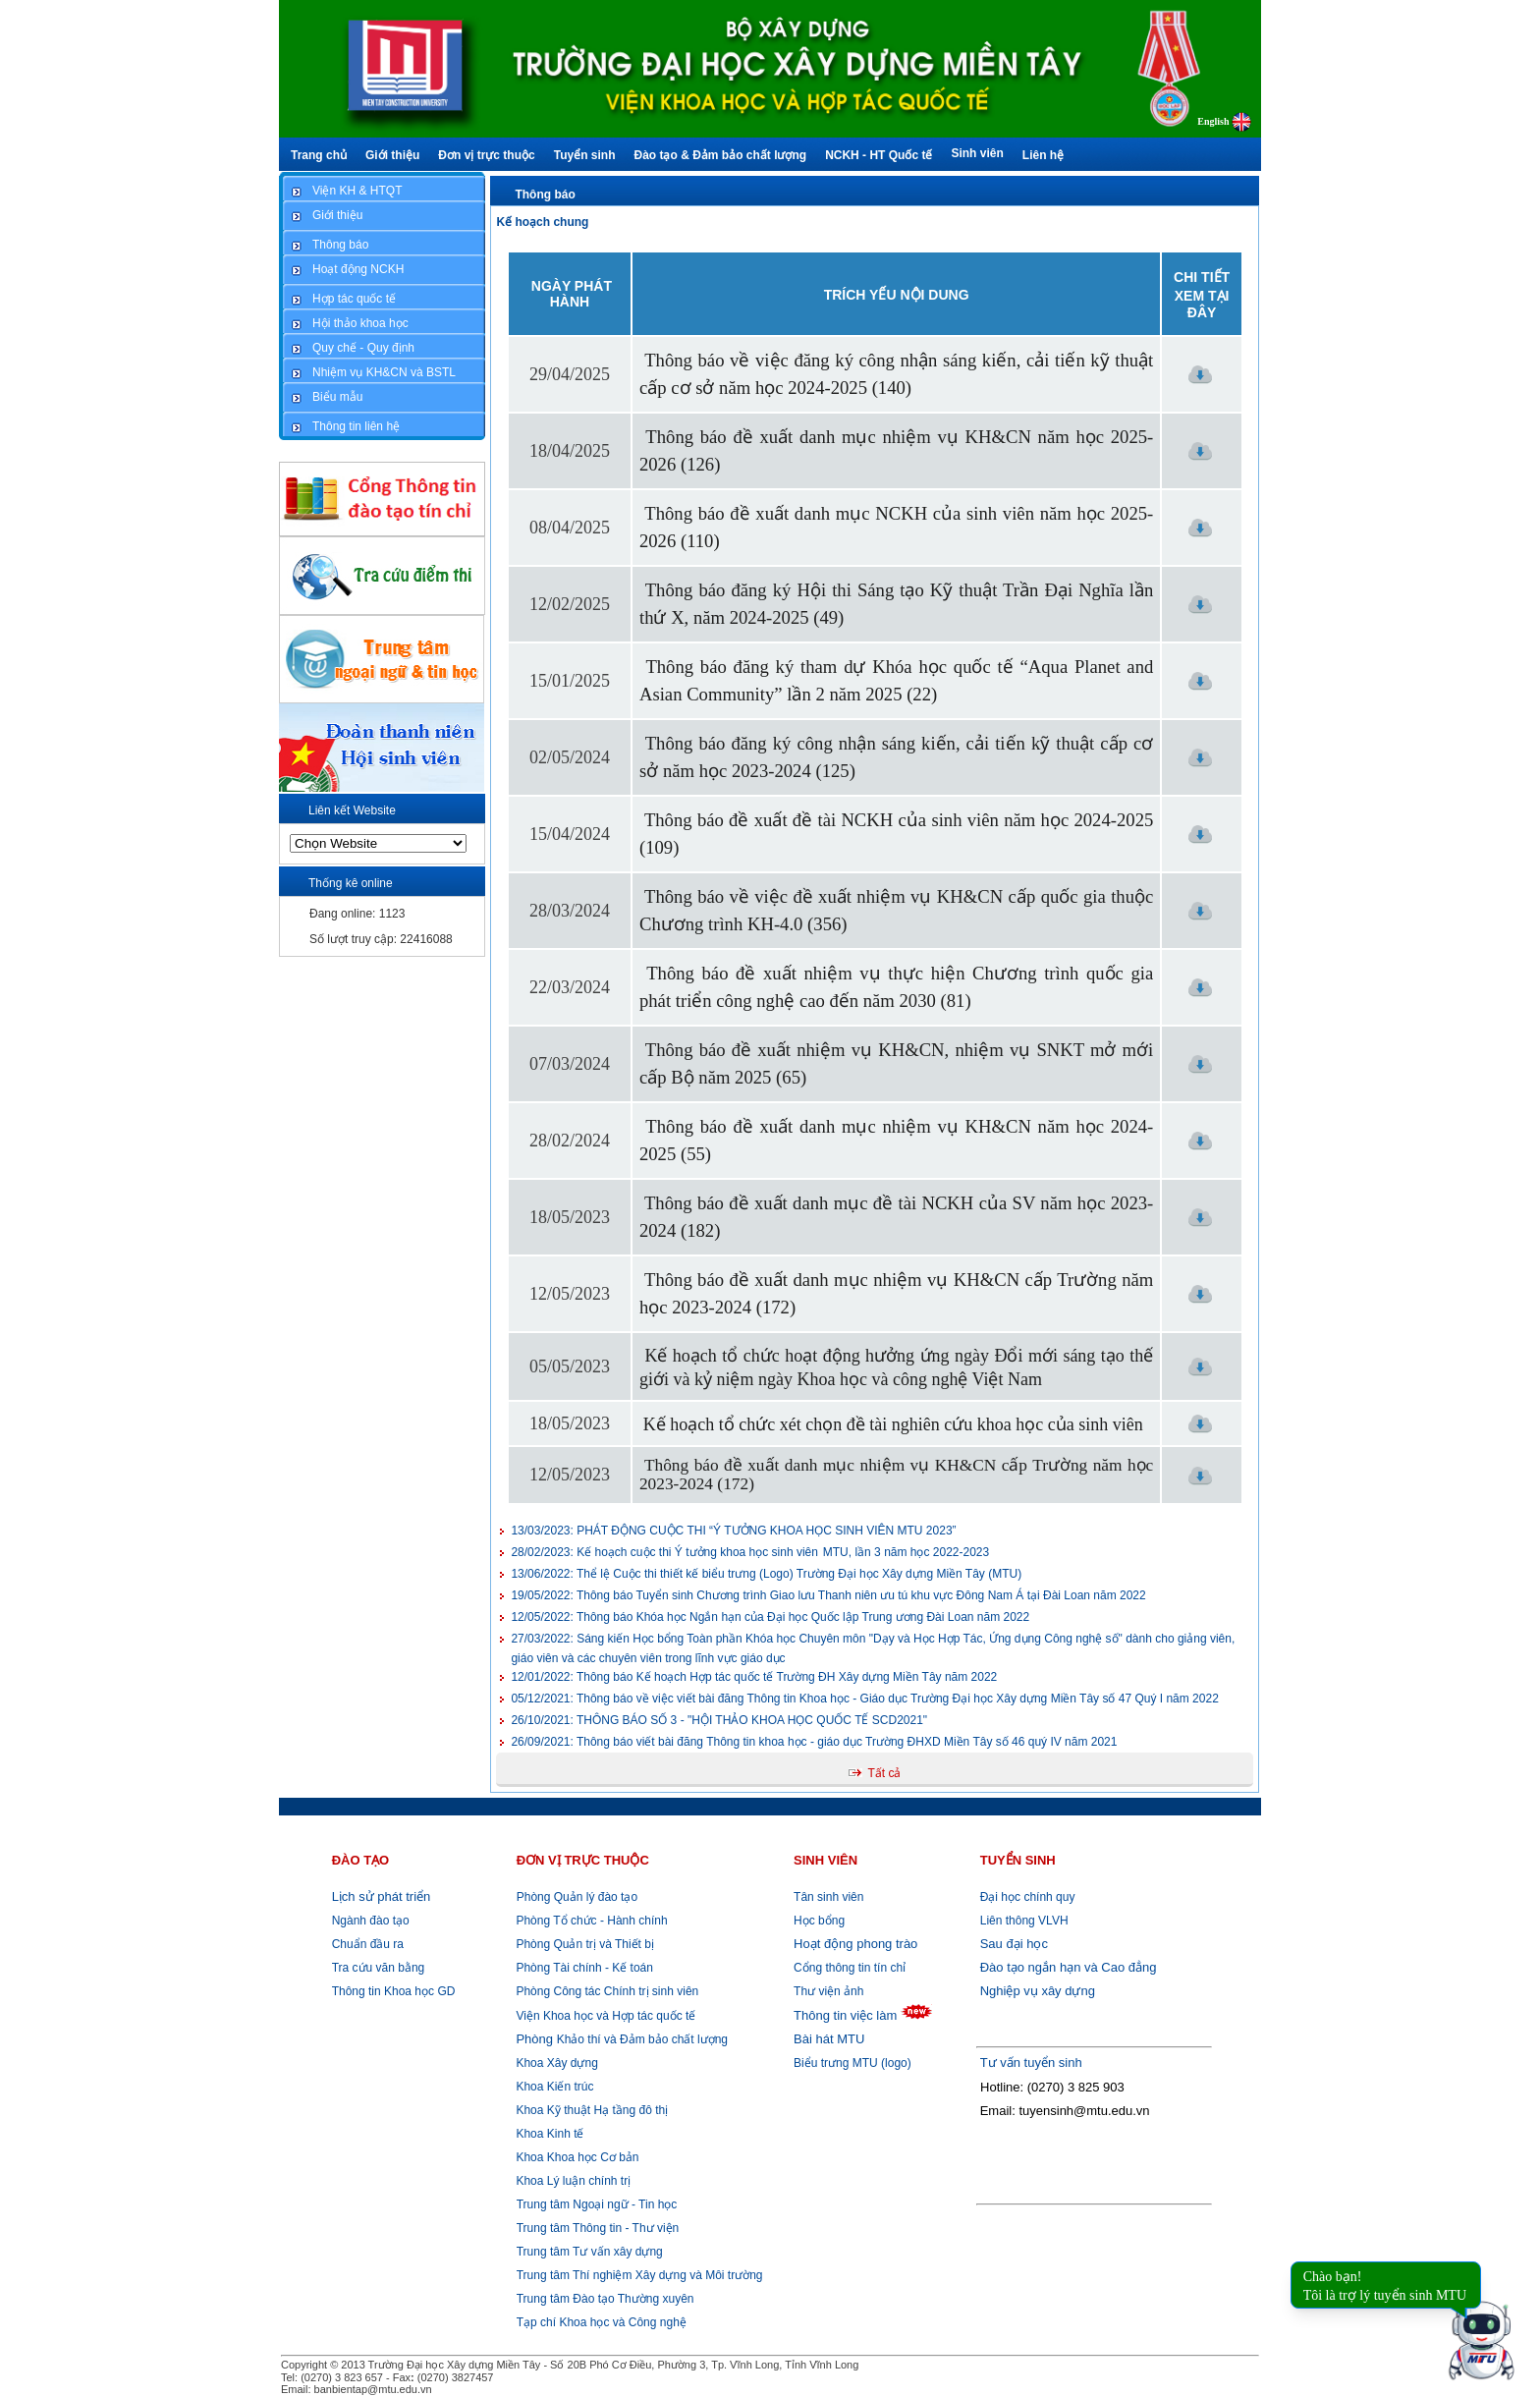 Image resolution: width=1540 pixels, height=2397 pixels. Describe the element at coordinates (766, 1574) in the screenshot. I see `Thể lệ Cuộc thi thiết kế biểu trưng (Logo) Trường Đại học Xây dựng Miền Tây (MTU)` at that location.